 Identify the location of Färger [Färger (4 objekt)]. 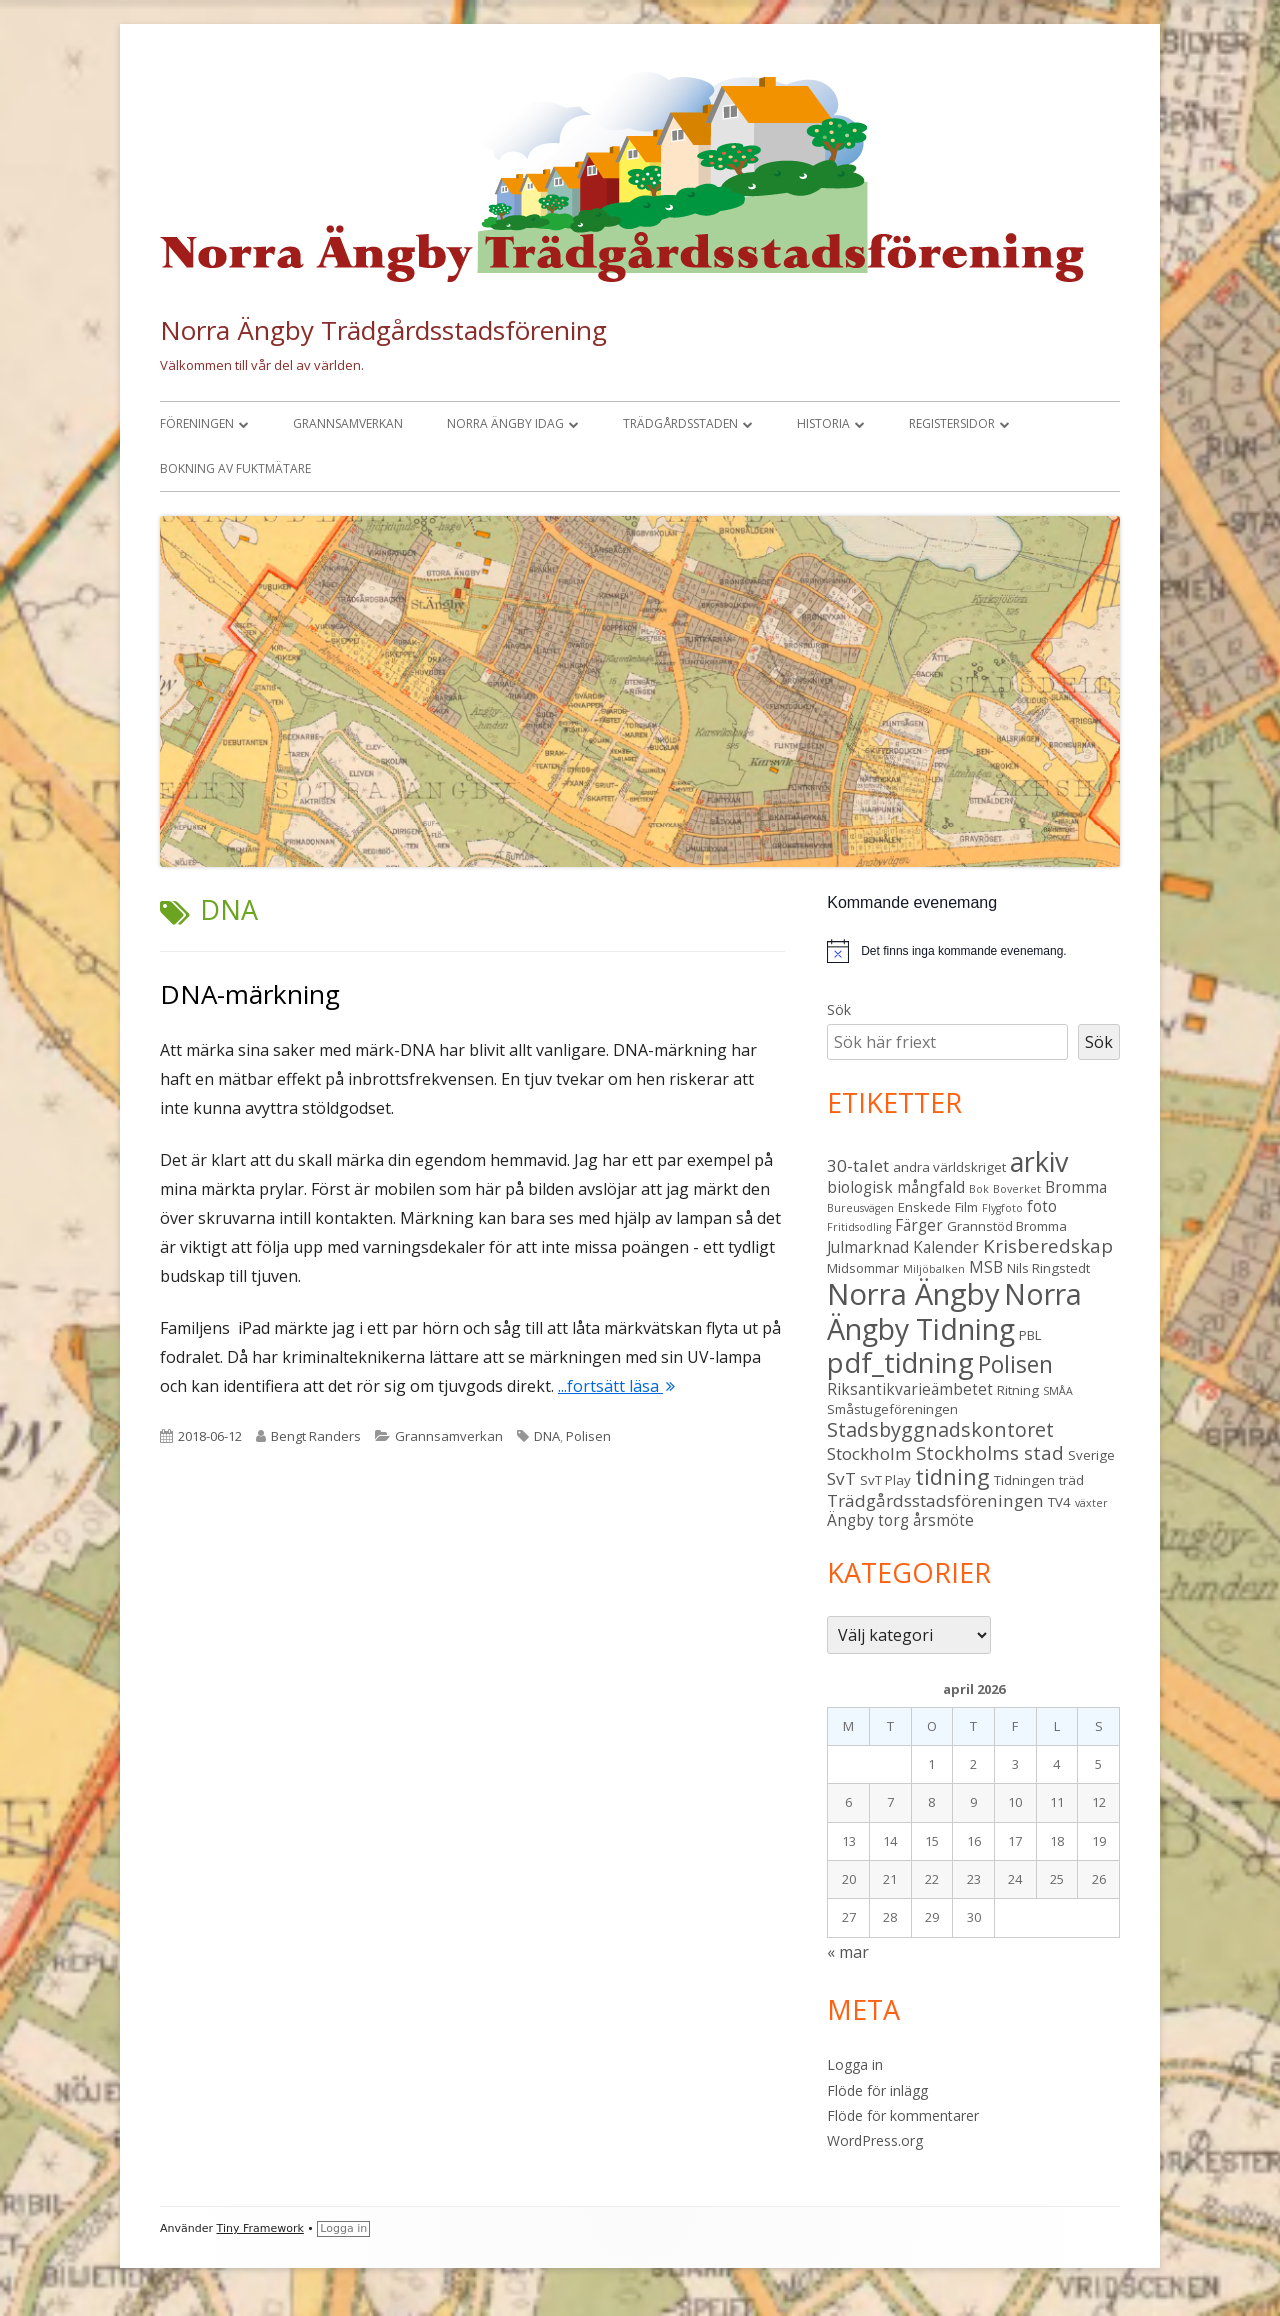
(919, 1225).